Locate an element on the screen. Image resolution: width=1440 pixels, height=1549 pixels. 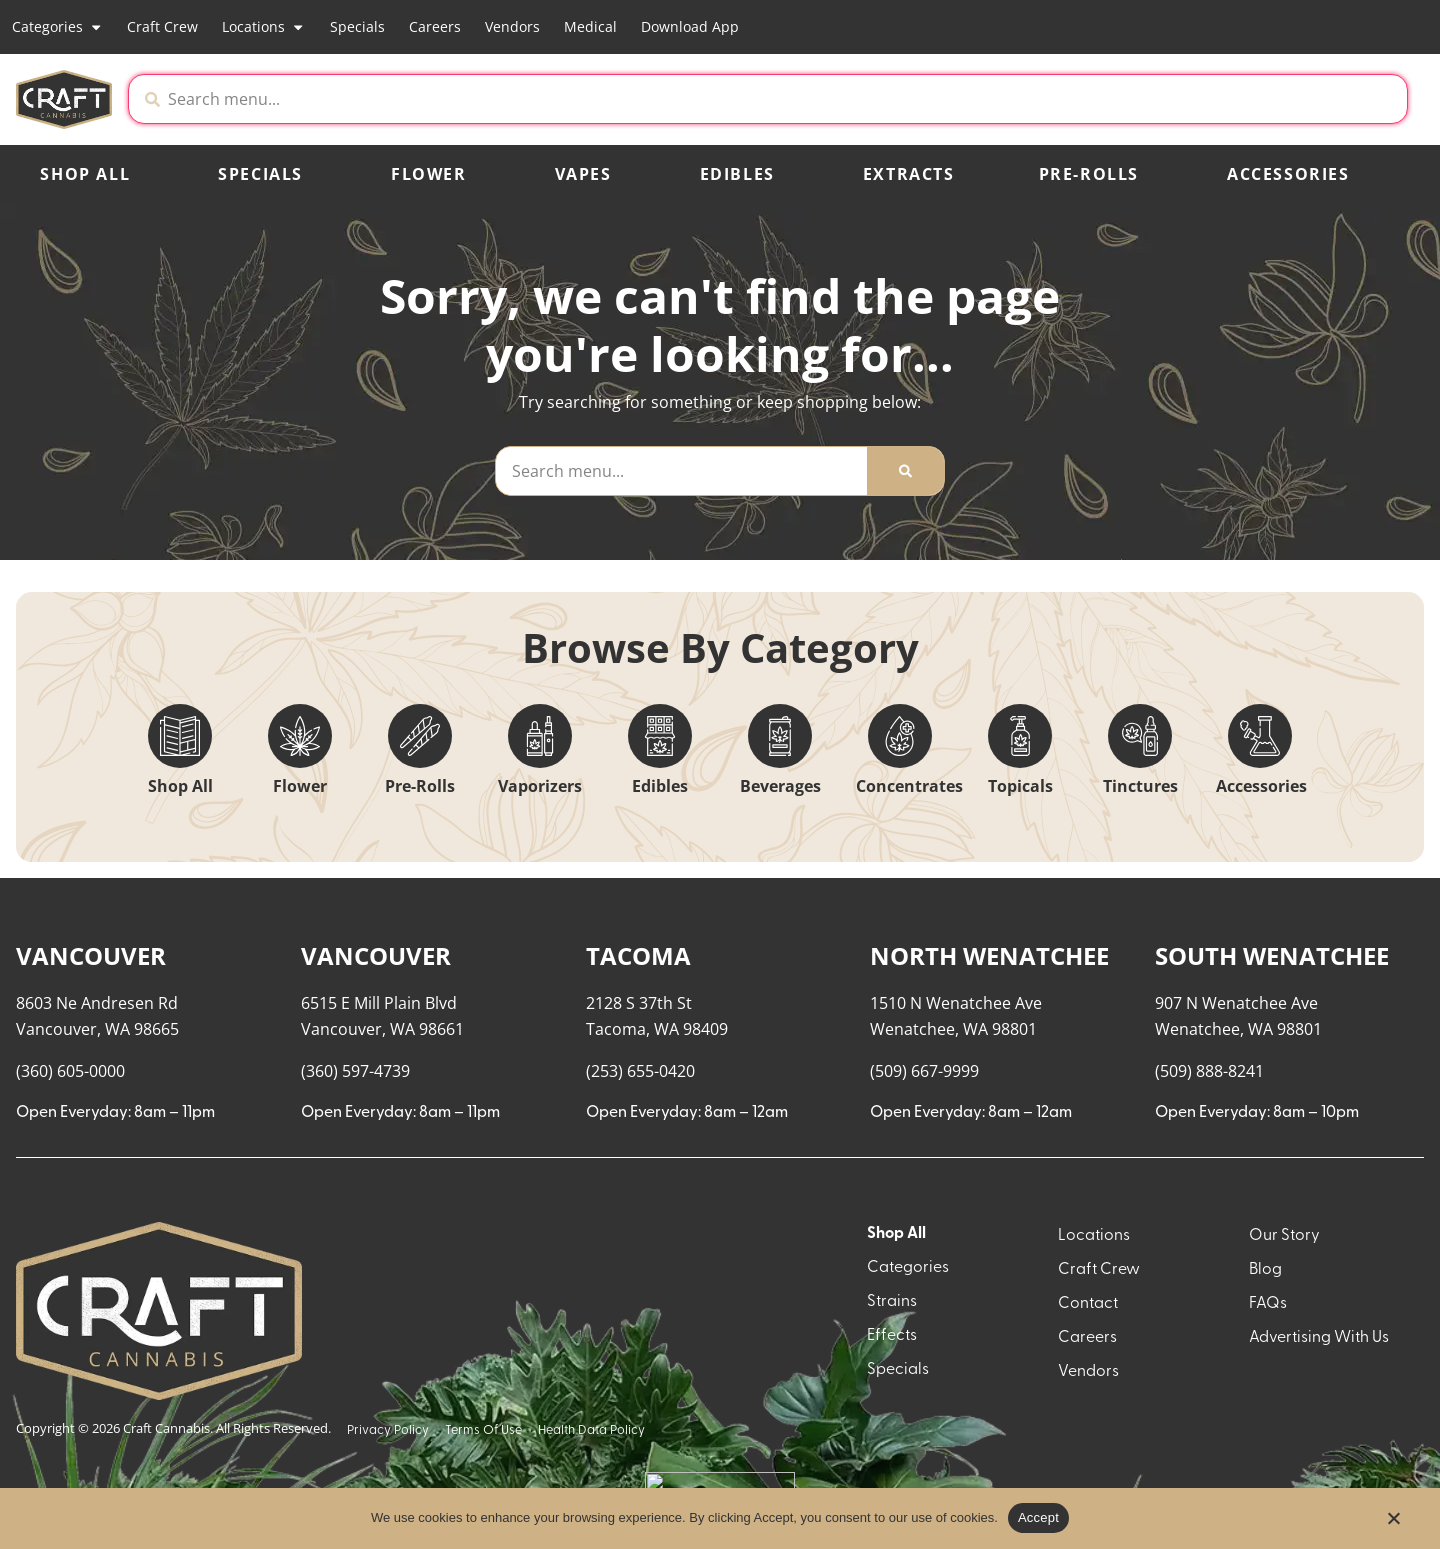
Concentrates is located at coordinates (909, 786).